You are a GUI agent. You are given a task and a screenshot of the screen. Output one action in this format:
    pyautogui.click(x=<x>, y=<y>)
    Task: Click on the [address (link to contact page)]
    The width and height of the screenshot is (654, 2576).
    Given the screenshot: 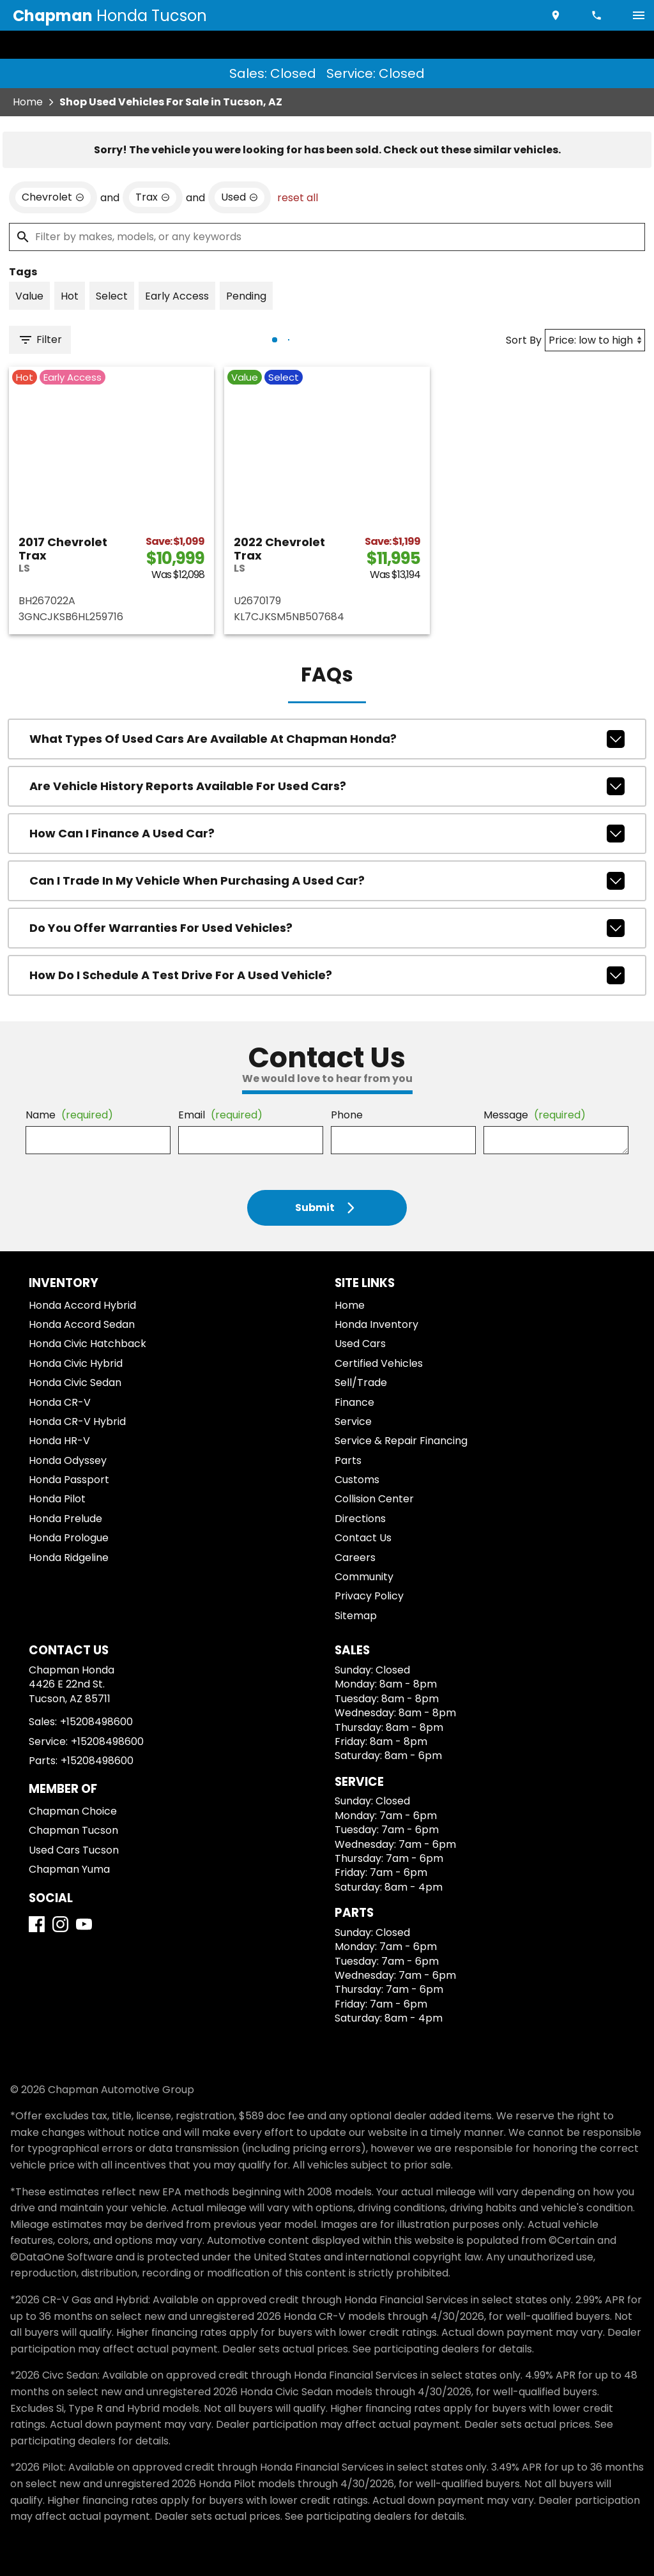 What is the action you would take?
    pyautogui.click(x=557, y=15)
    